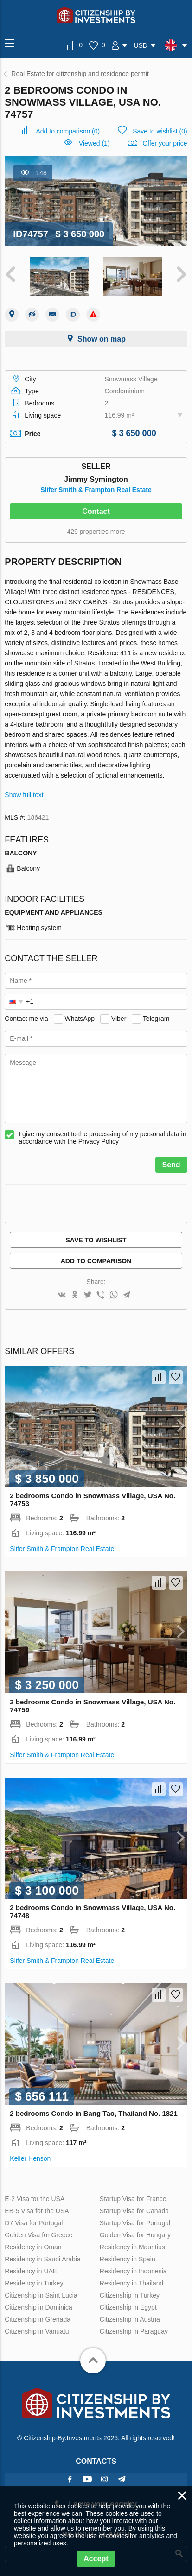 Image resolution: width=192 pixels, height=2576 pixels. What do you see at coordinates (102, 1137) in the screenshot?
I see `I give my consent to the processing of my personal data in accordance with the Privacy Policy` at bounding box center [102, 1137].